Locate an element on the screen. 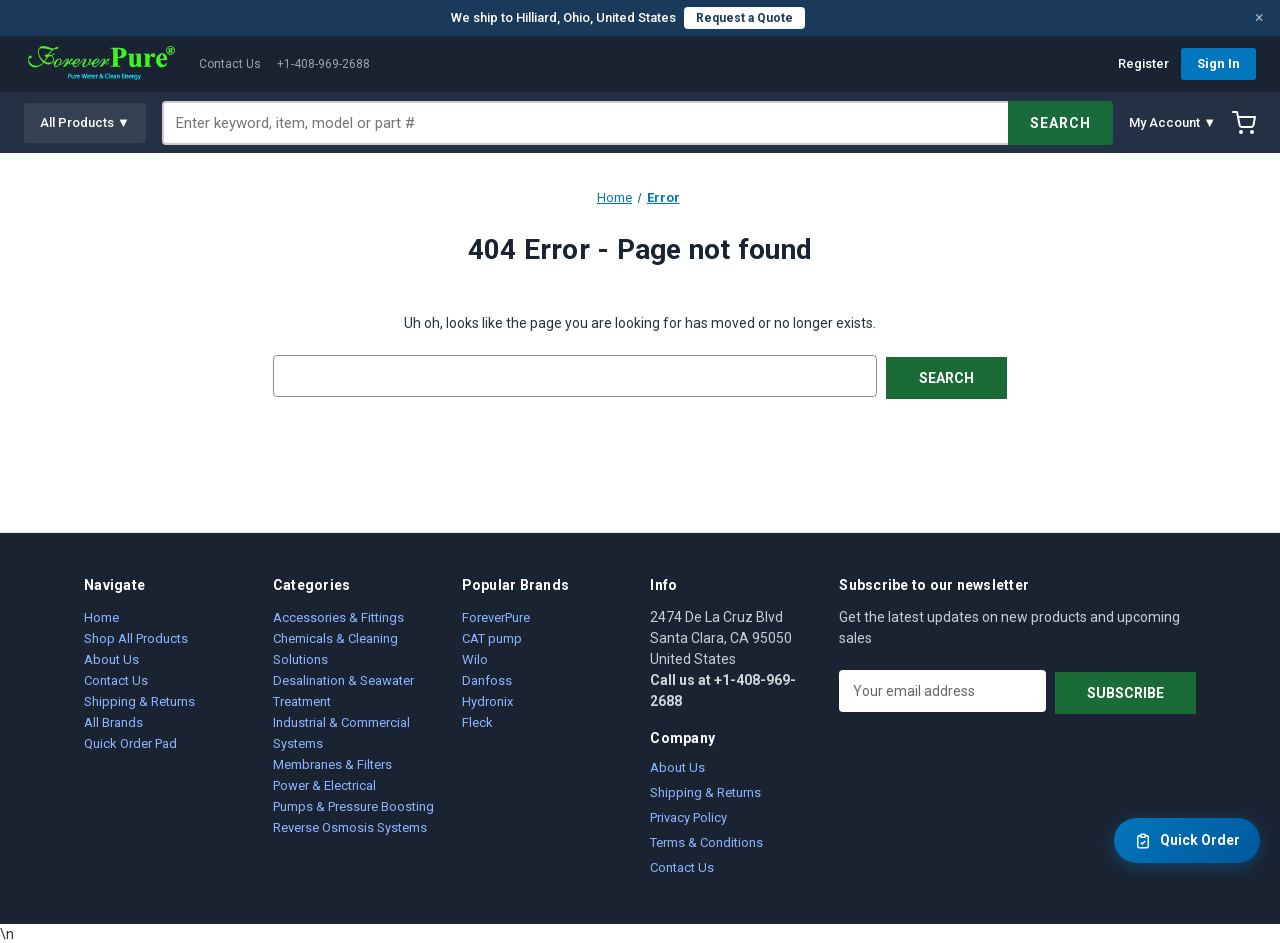 Image resolution: width=1280 pixels, height=943 pixels. Home is located at coordinates (101, 615).